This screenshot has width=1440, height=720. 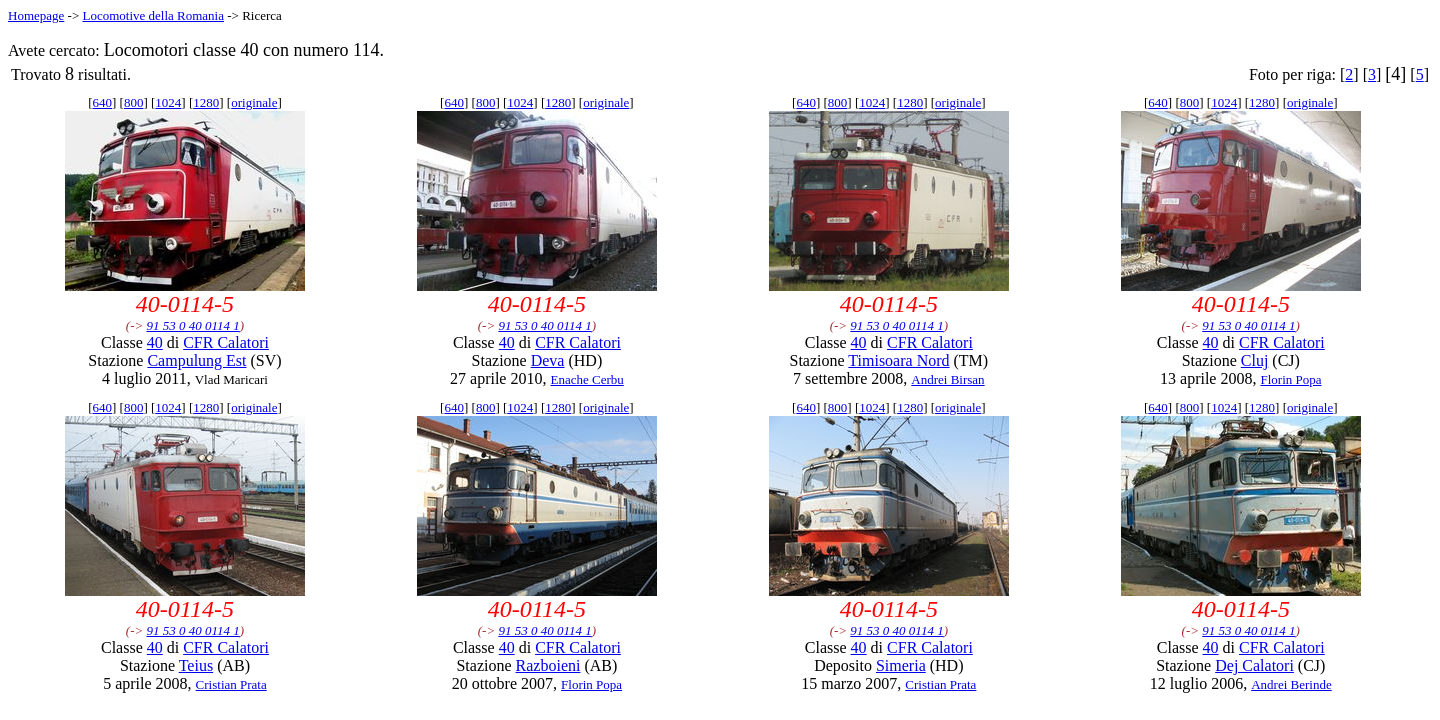 What do you see at coordinates (36, 15) in the screenshot?
I see `Homepage` at bounding box center [36, 15].